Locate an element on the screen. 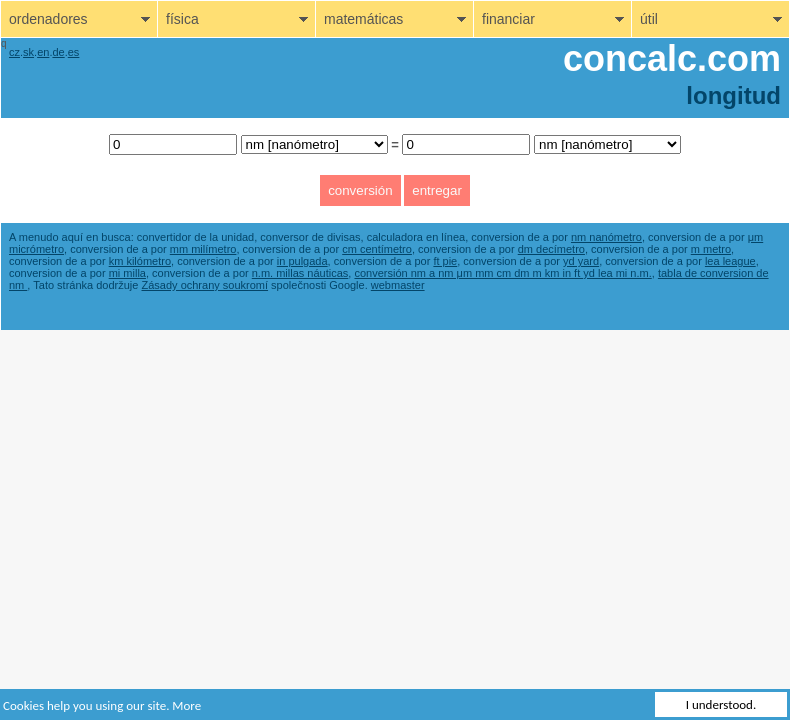 The width and height of the screenshot is (790, 720). n.m. millas náuticas is located at coordinates (300, 273).